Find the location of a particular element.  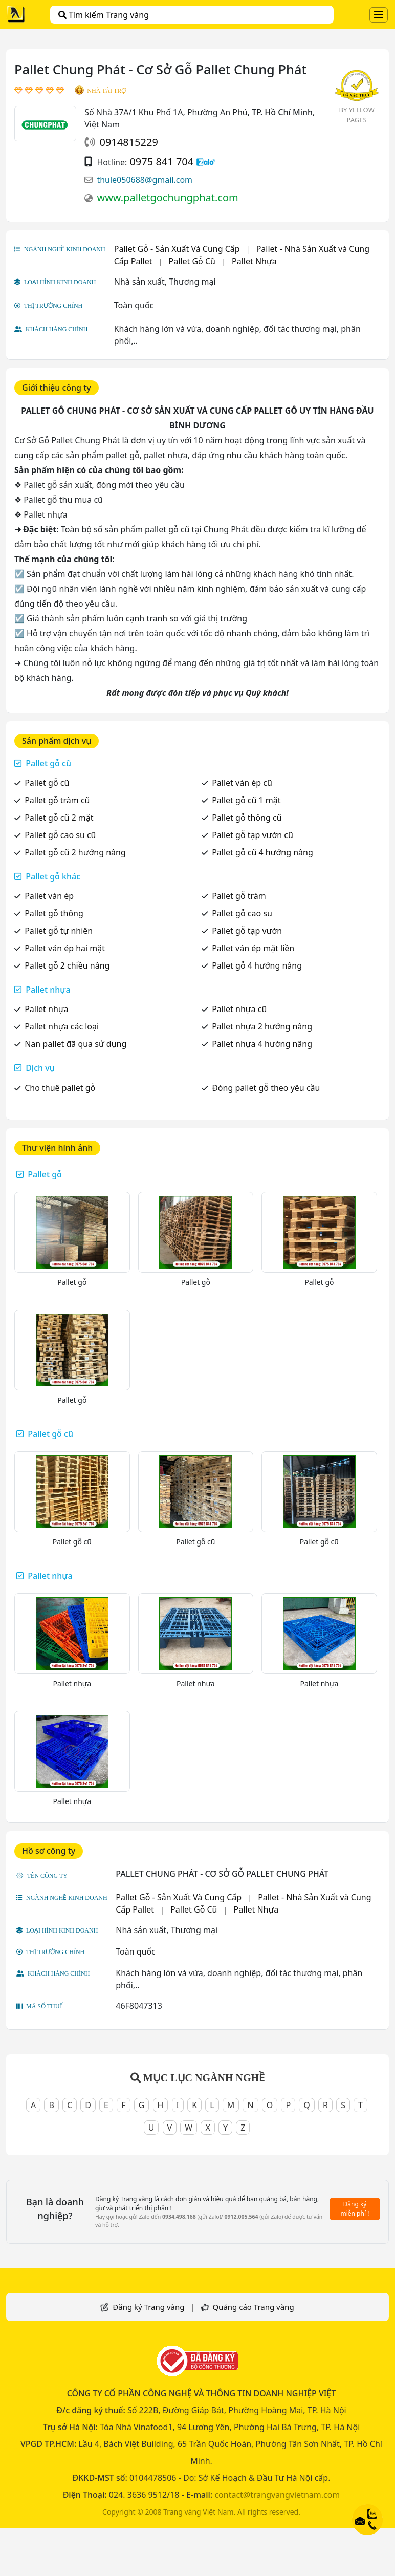

Pallet nhựa is located at coordinates (48, 989).